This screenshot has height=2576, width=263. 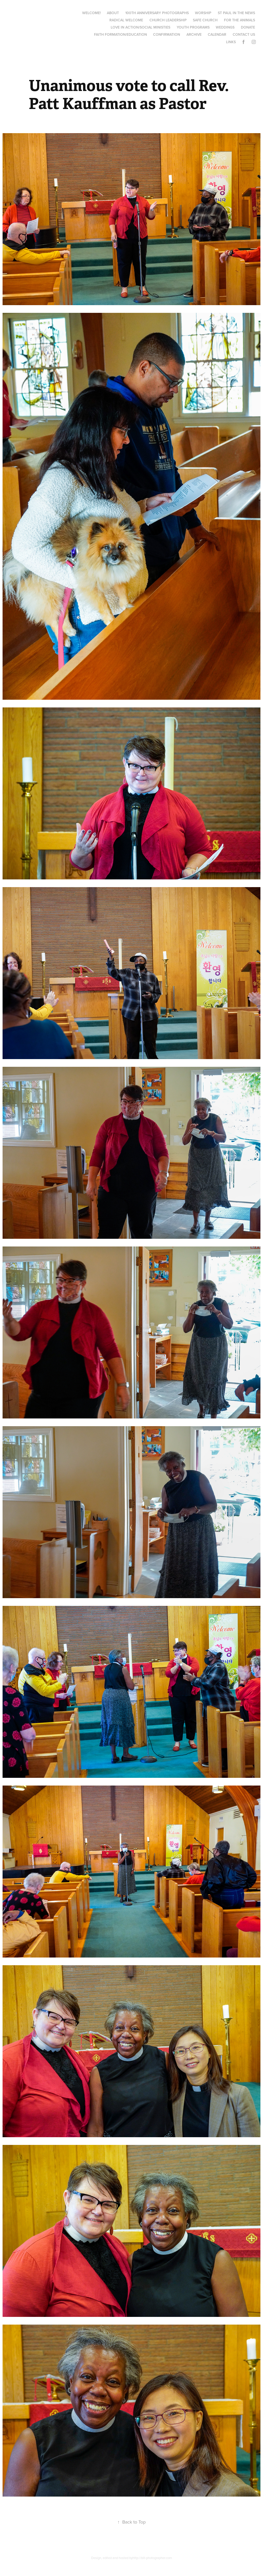 What do you see at coordinates (194, 34) in the screenshot?
I see `Archive` at bounding box center [194, 34].